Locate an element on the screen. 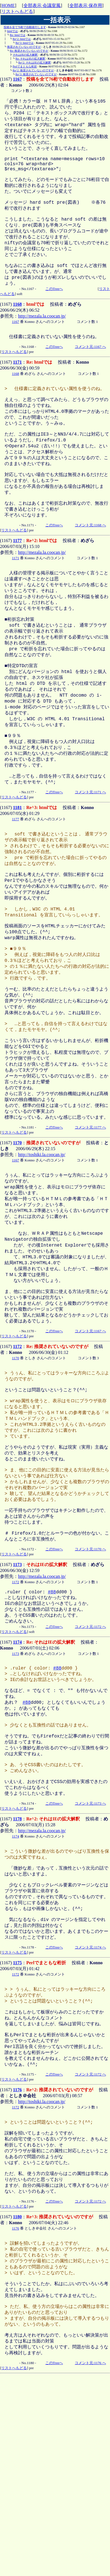 This screenshot has width=110, height=2576. 投稿を全て76桁で自動改行します is located at coordinates (25, 27).